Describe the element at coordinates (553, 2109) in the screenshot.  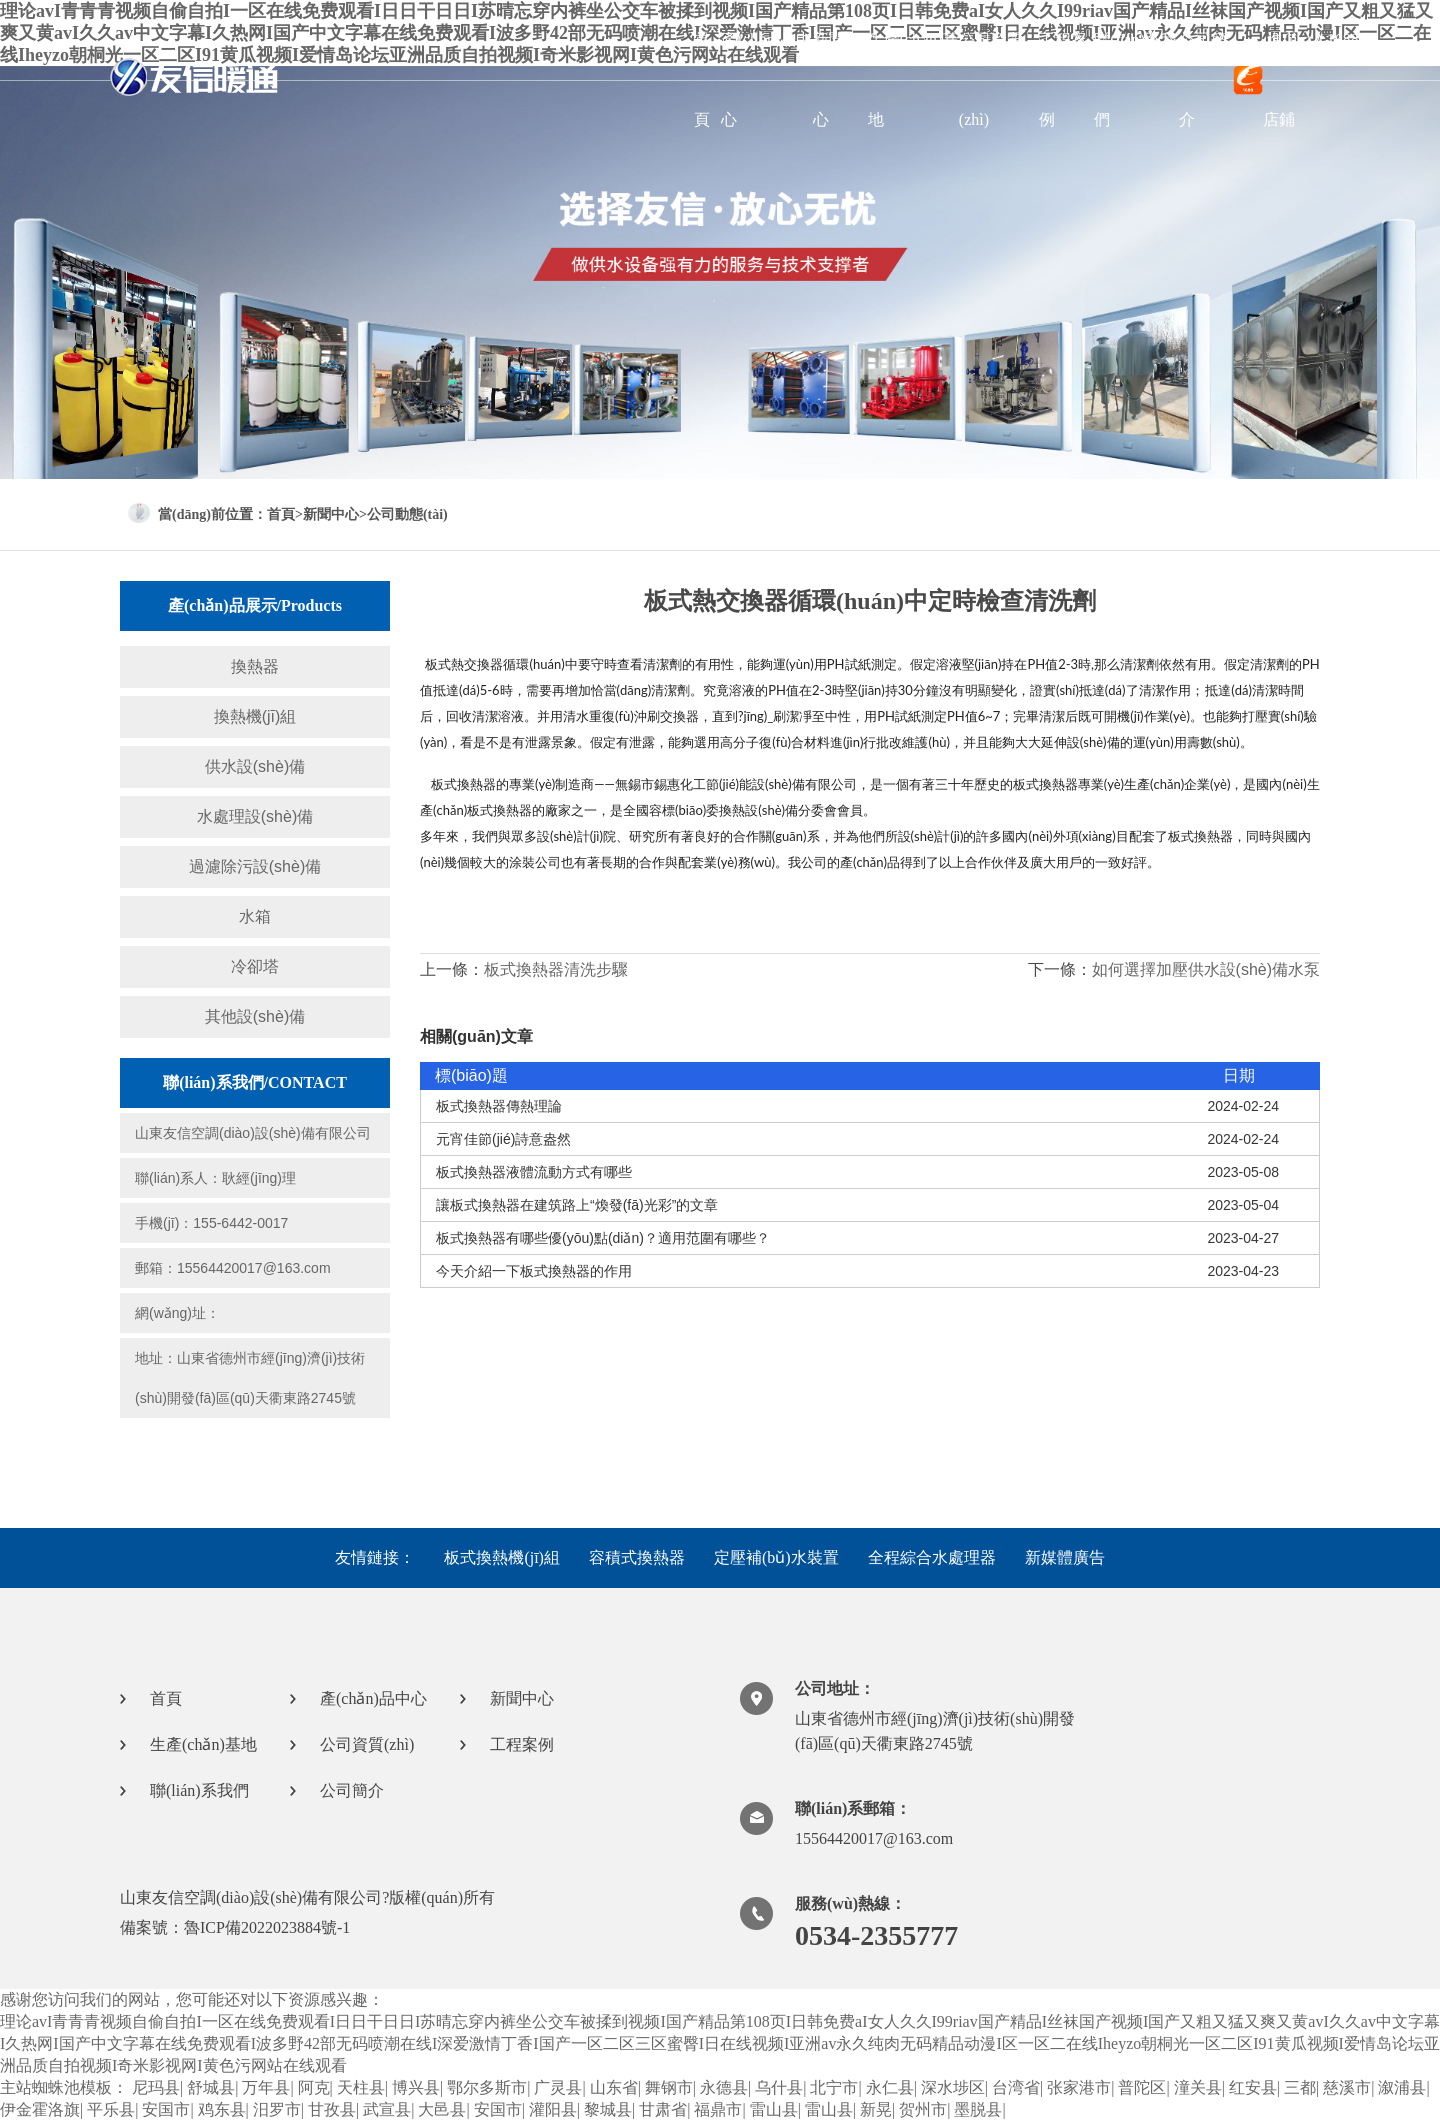
I see `灌阳县` at that location.